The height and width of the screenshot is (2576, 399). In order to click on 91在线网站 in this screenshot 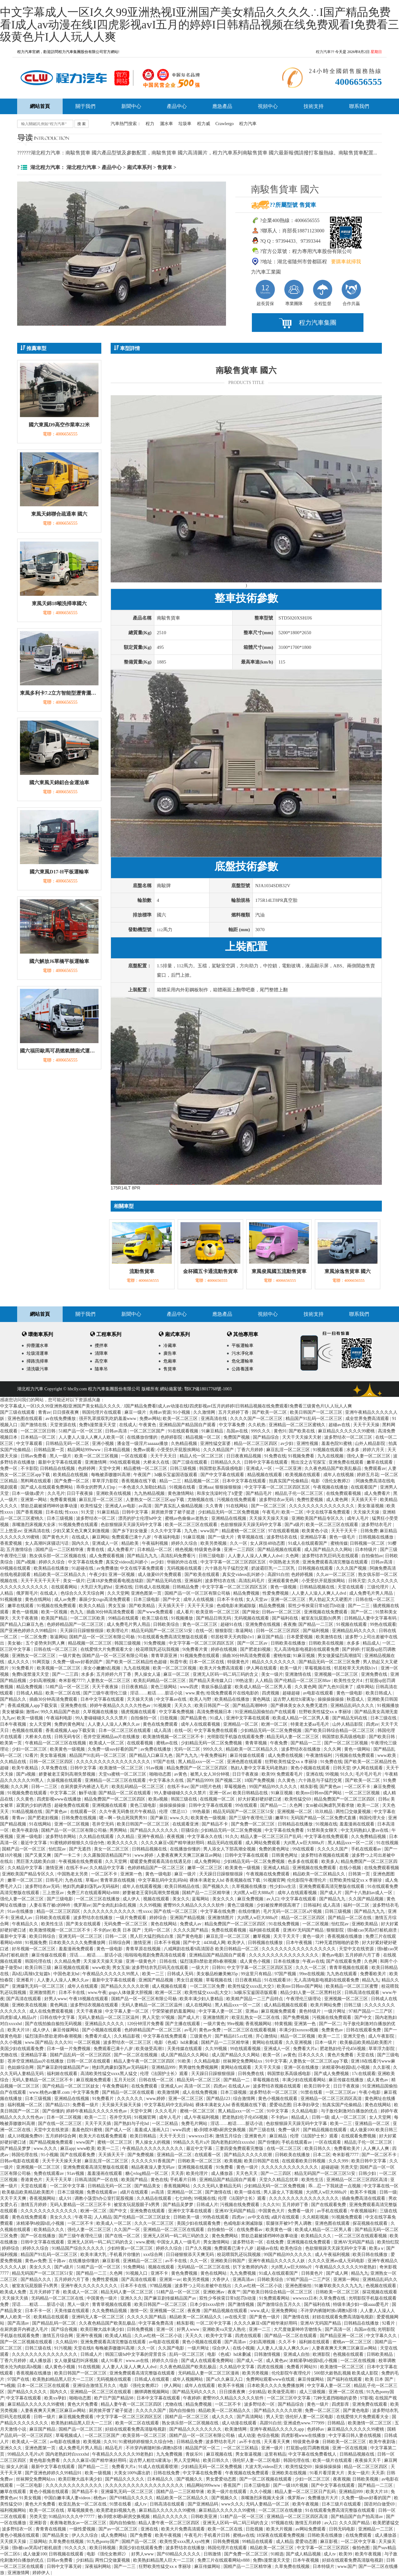, I will do `click(237, 1506)`.